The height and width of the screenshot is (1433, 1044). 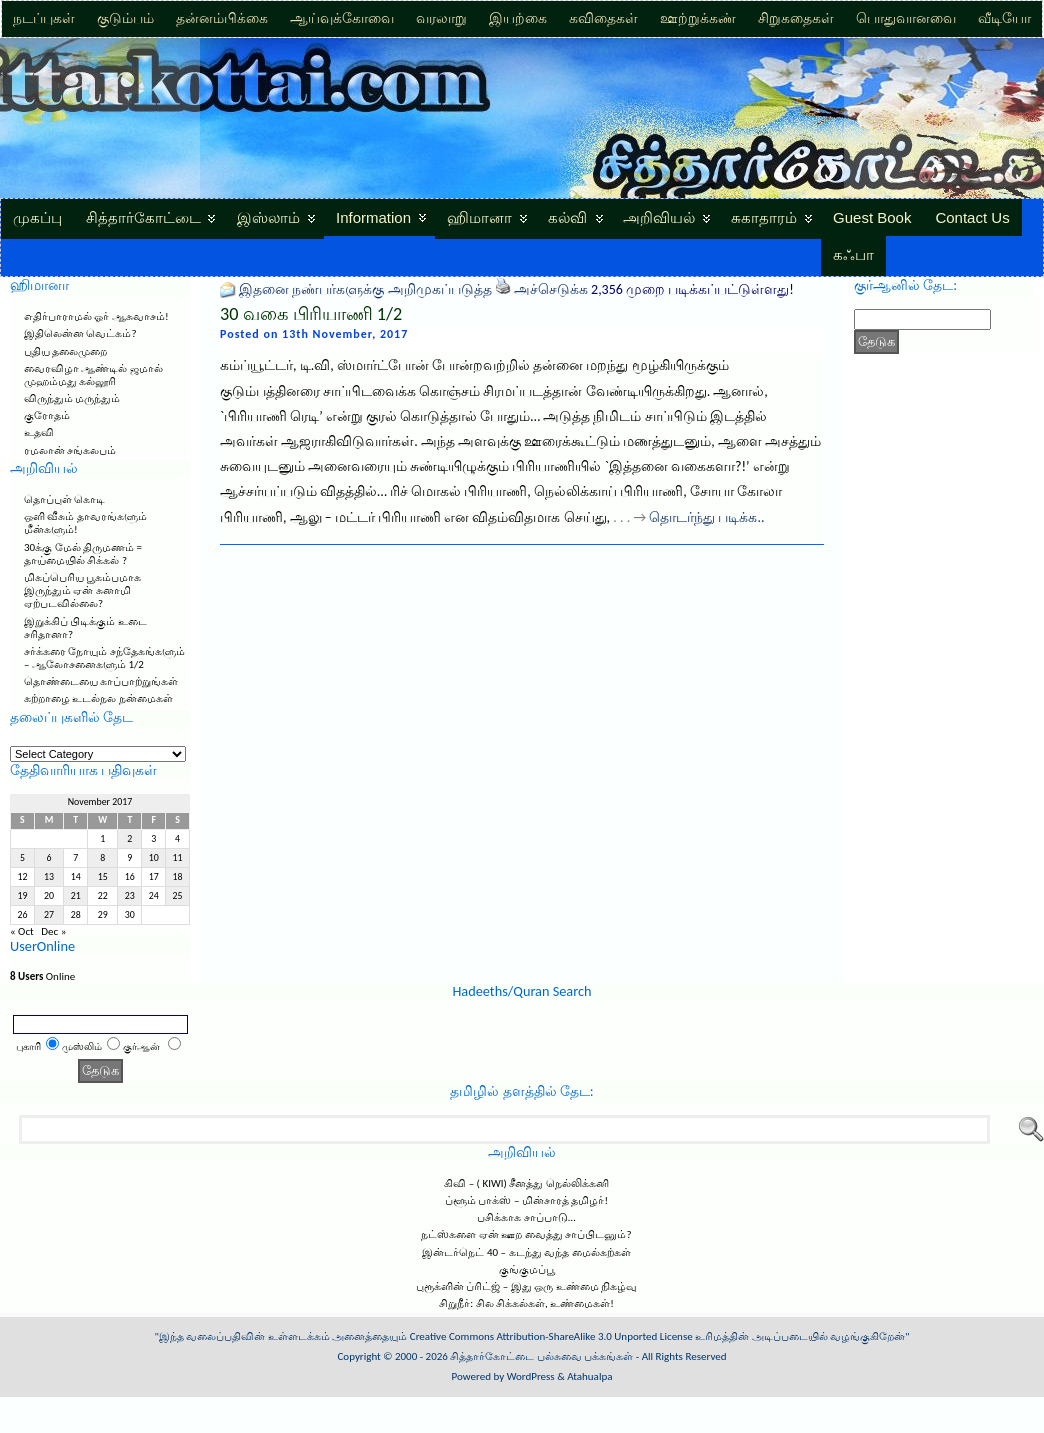 What do you see at coordinates (80, 333) in the screenshot?
I see `இதிலென்ன வெட்கம்?` at bounding box center [80, 333].